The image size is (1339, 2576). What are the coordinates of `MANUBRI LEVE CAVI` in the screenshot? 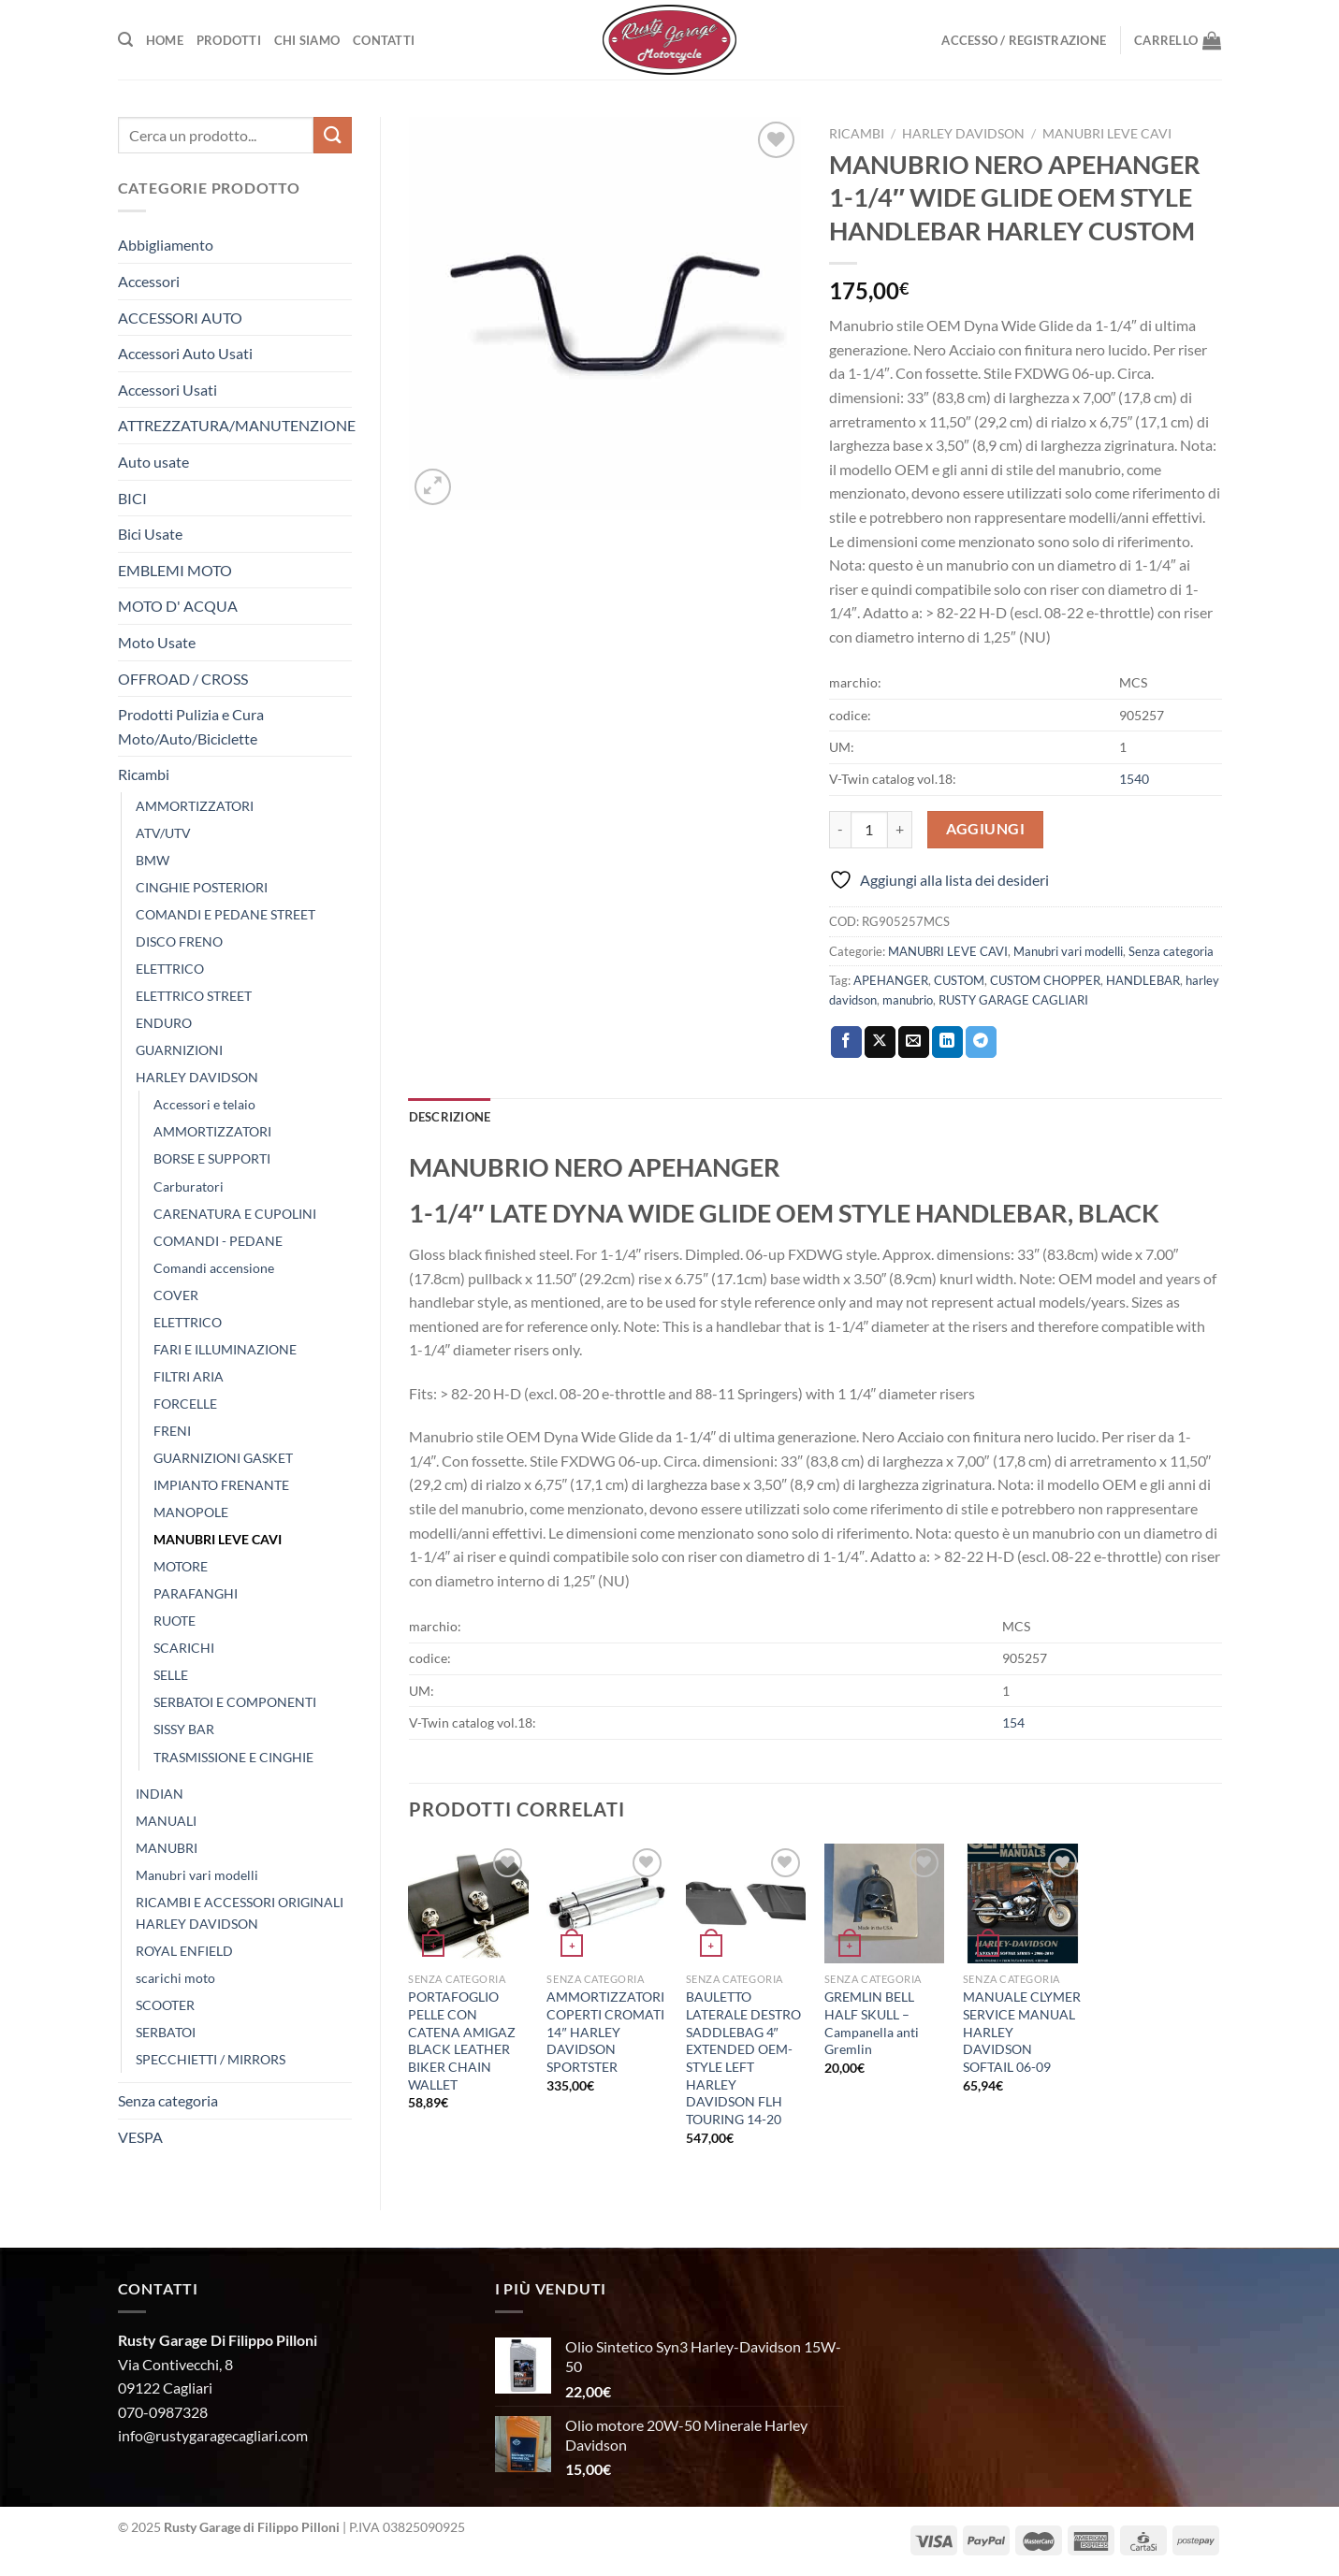 It's located at (217, 1539).